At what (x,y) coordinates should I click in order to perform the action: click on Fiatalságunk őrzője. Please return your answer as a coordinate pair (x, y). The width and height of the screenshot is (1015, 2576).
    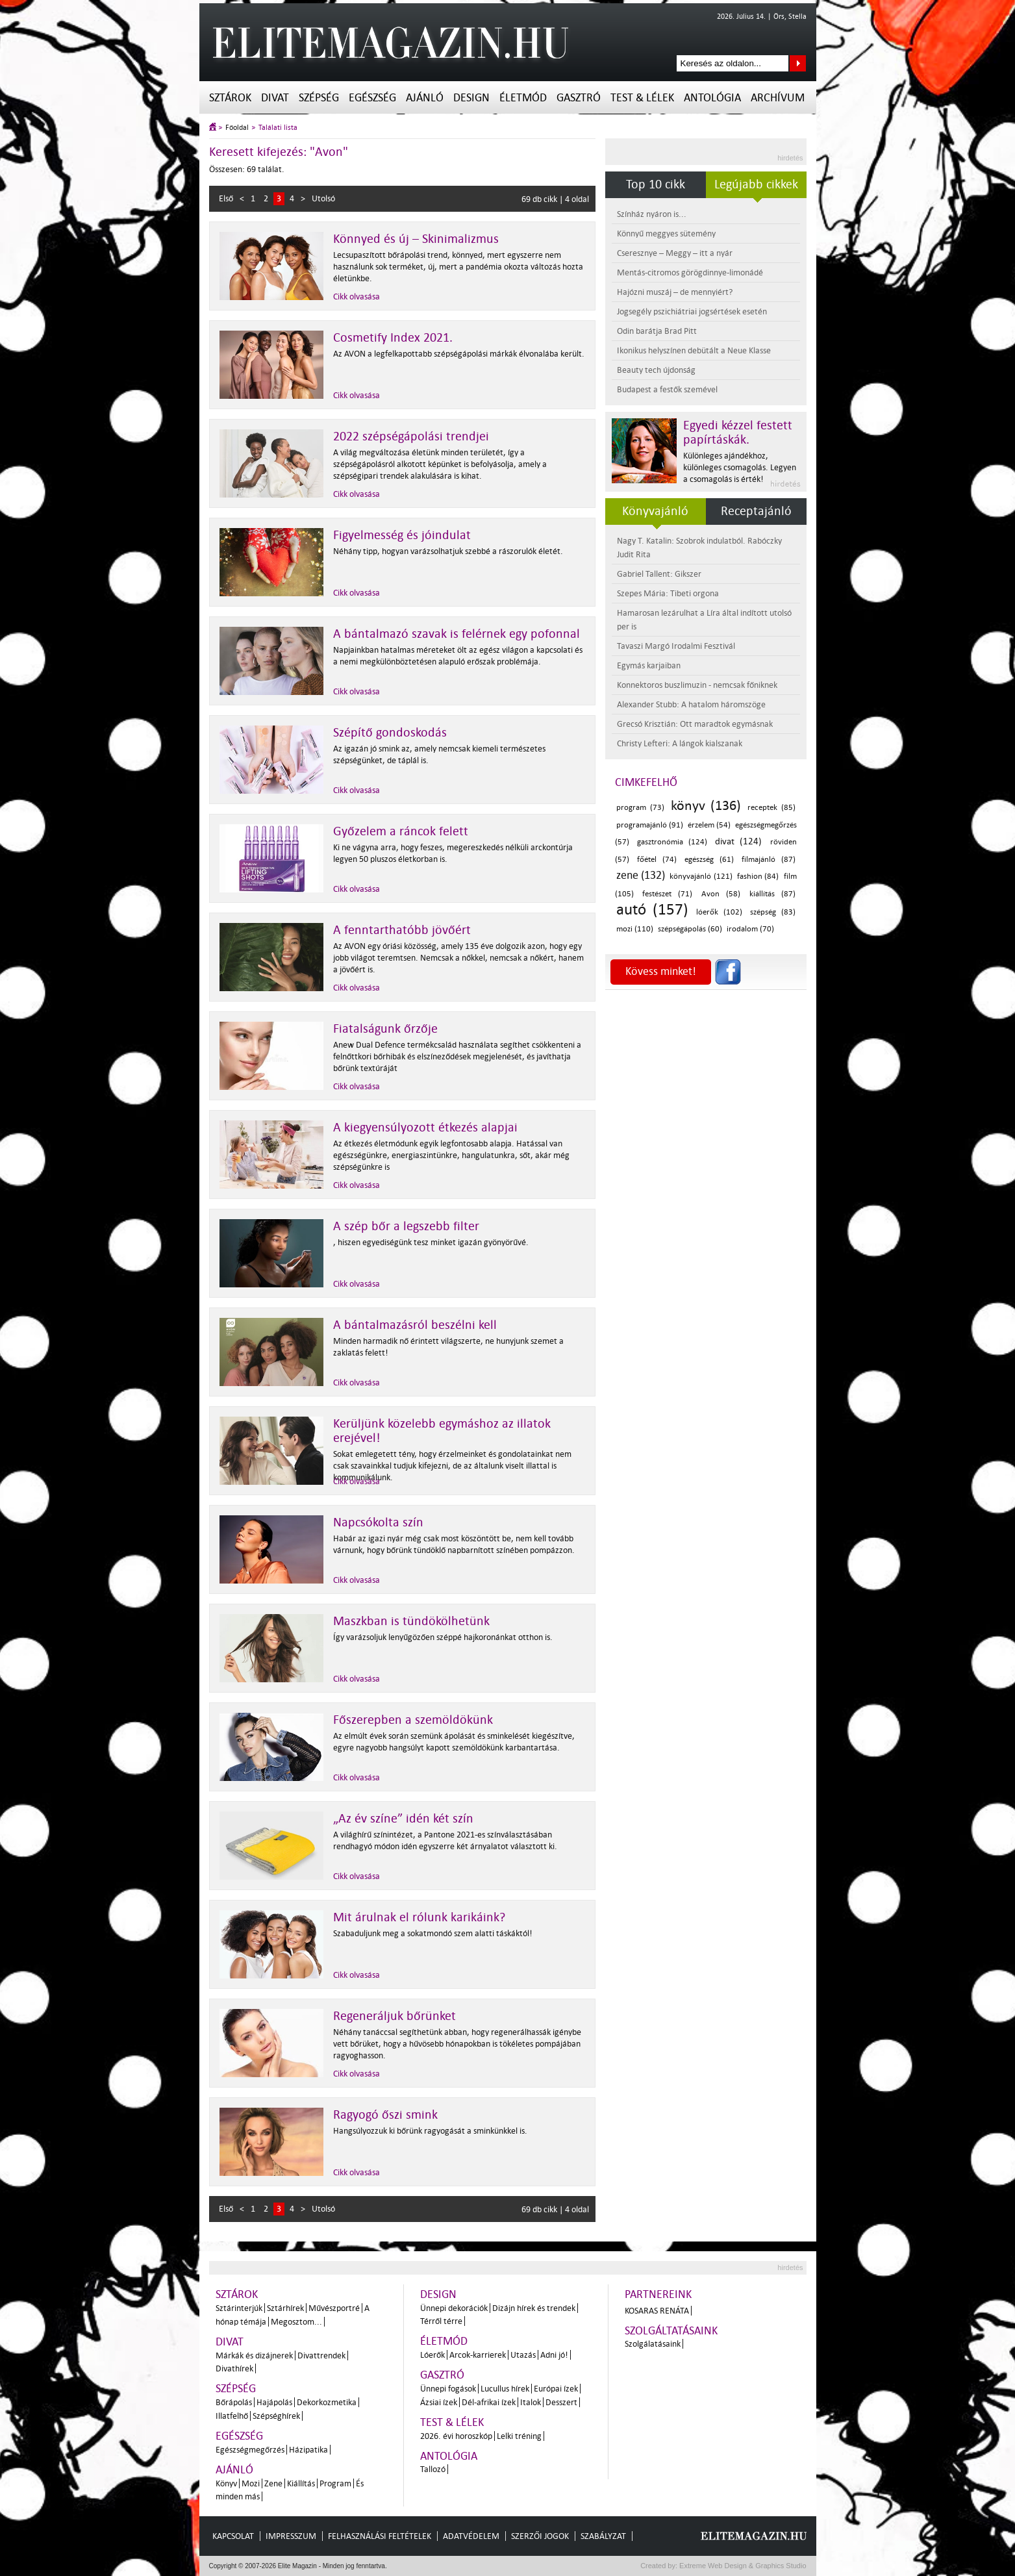
    Looking at the image, I should click on (385, 1029).